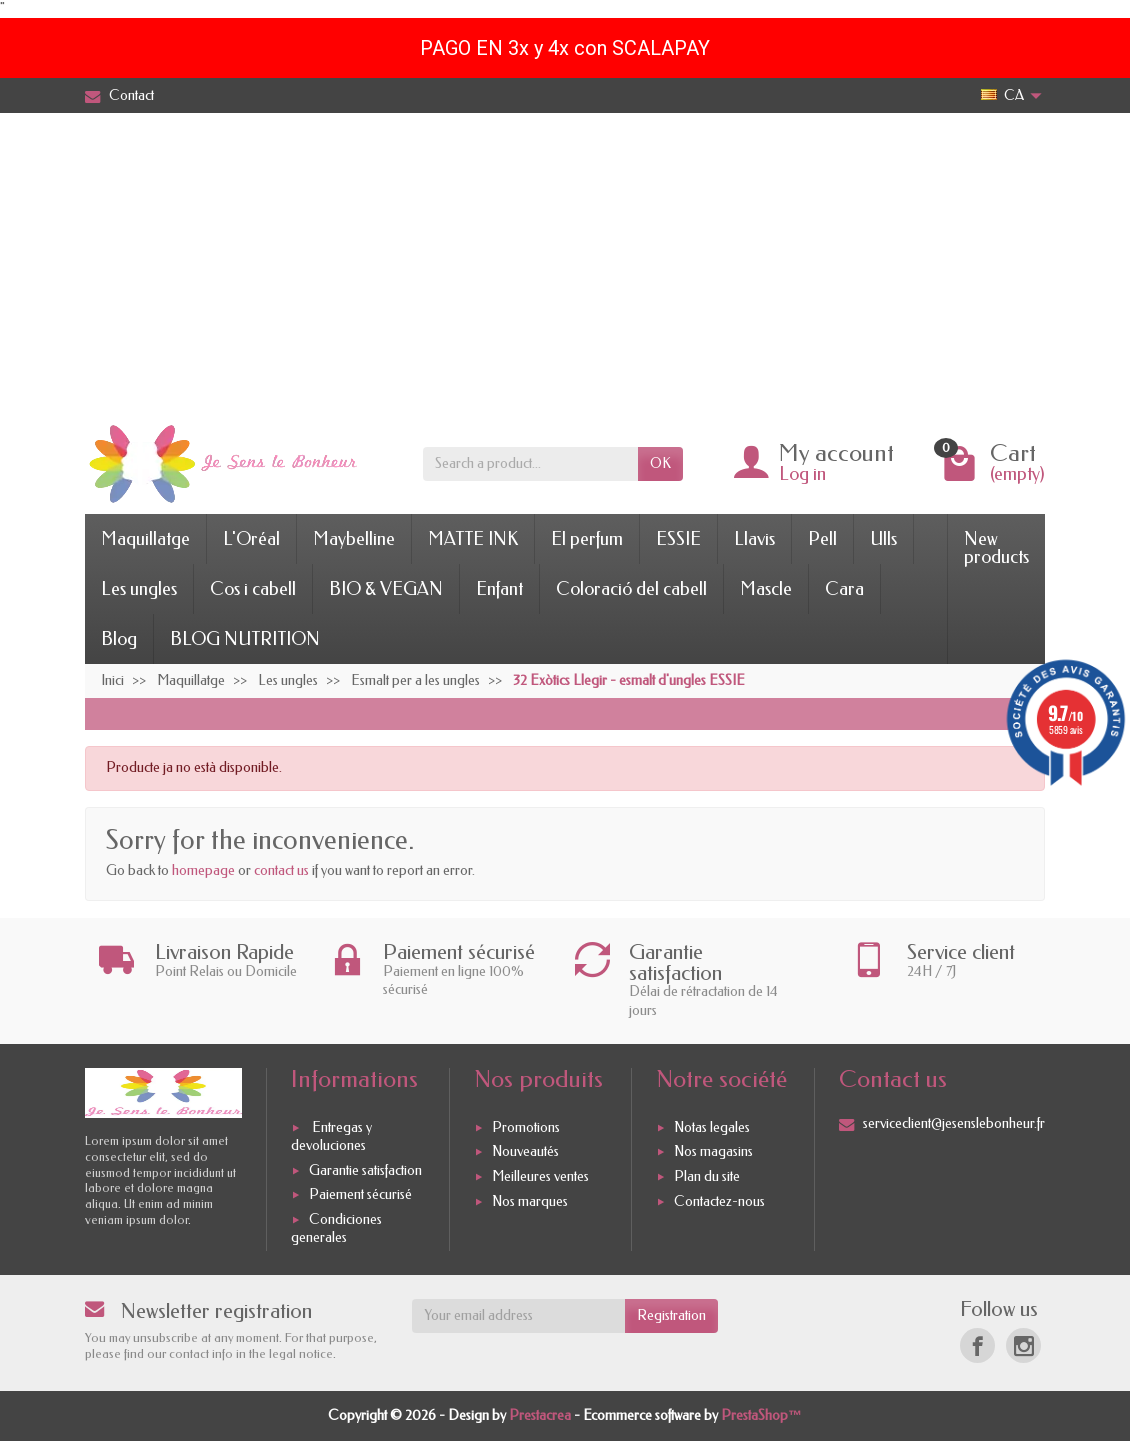 This screenshot has height=1441, width=1130. I want to click on [Search a product], so click(530, 464).